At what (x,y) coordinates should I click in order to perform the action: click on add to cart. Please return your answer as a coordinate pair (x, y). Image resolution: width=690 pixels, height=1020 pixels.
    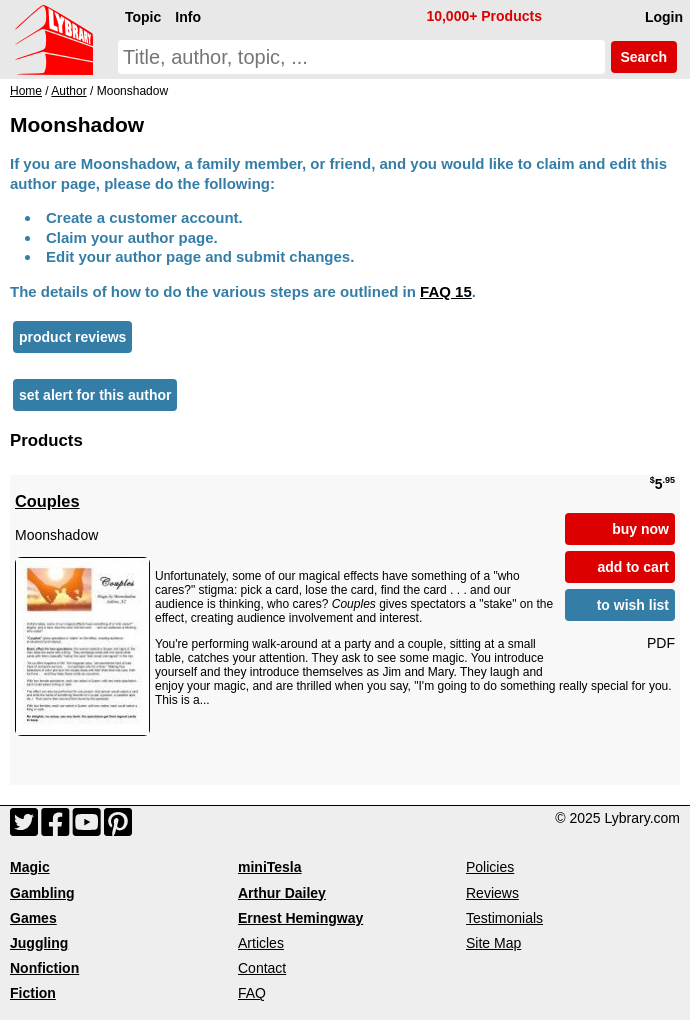
    Looking at the image, I should click on (633, 567).